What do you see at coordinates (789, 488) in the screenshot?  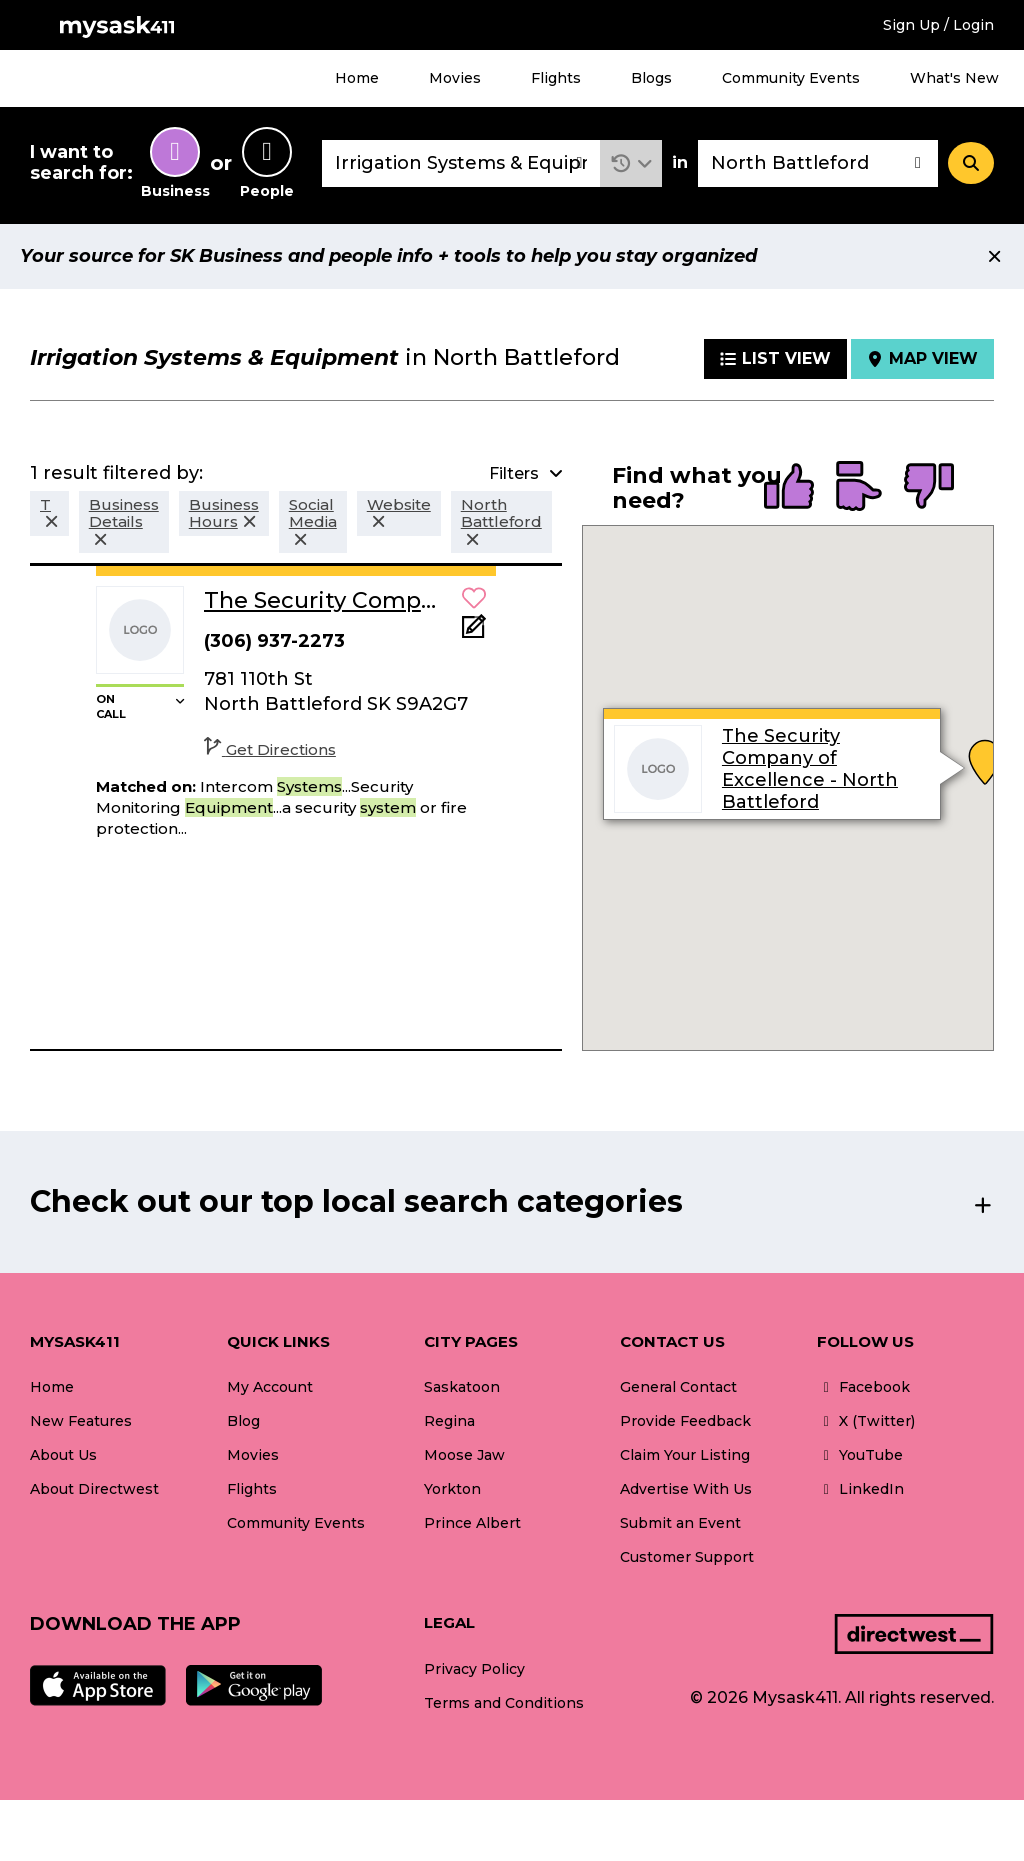 I see `[radio]` at bounding box center [789, 488].